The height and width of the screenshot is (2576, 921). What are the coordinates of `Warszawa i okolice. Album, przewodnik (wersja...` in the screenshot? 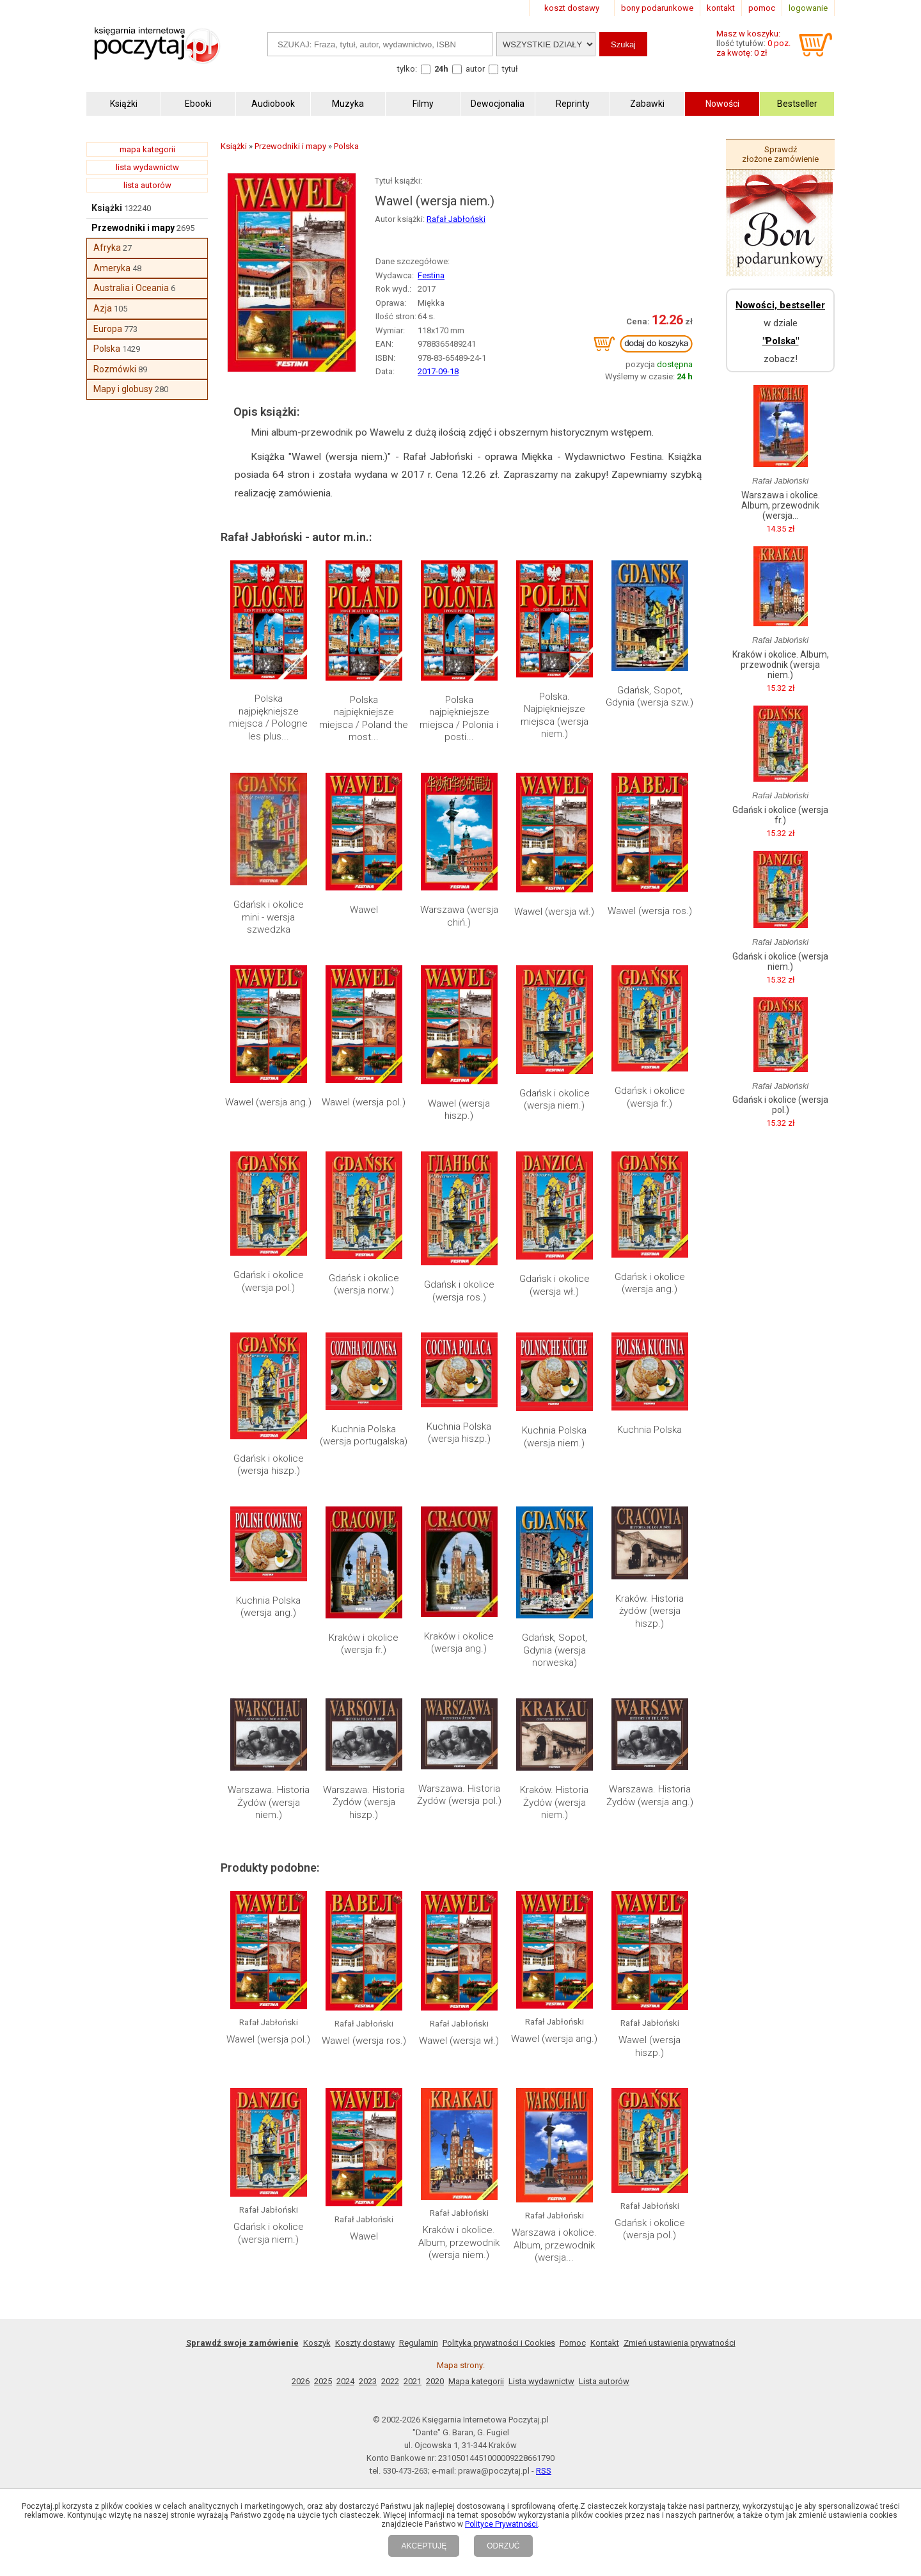 It's located at (554, 2245).